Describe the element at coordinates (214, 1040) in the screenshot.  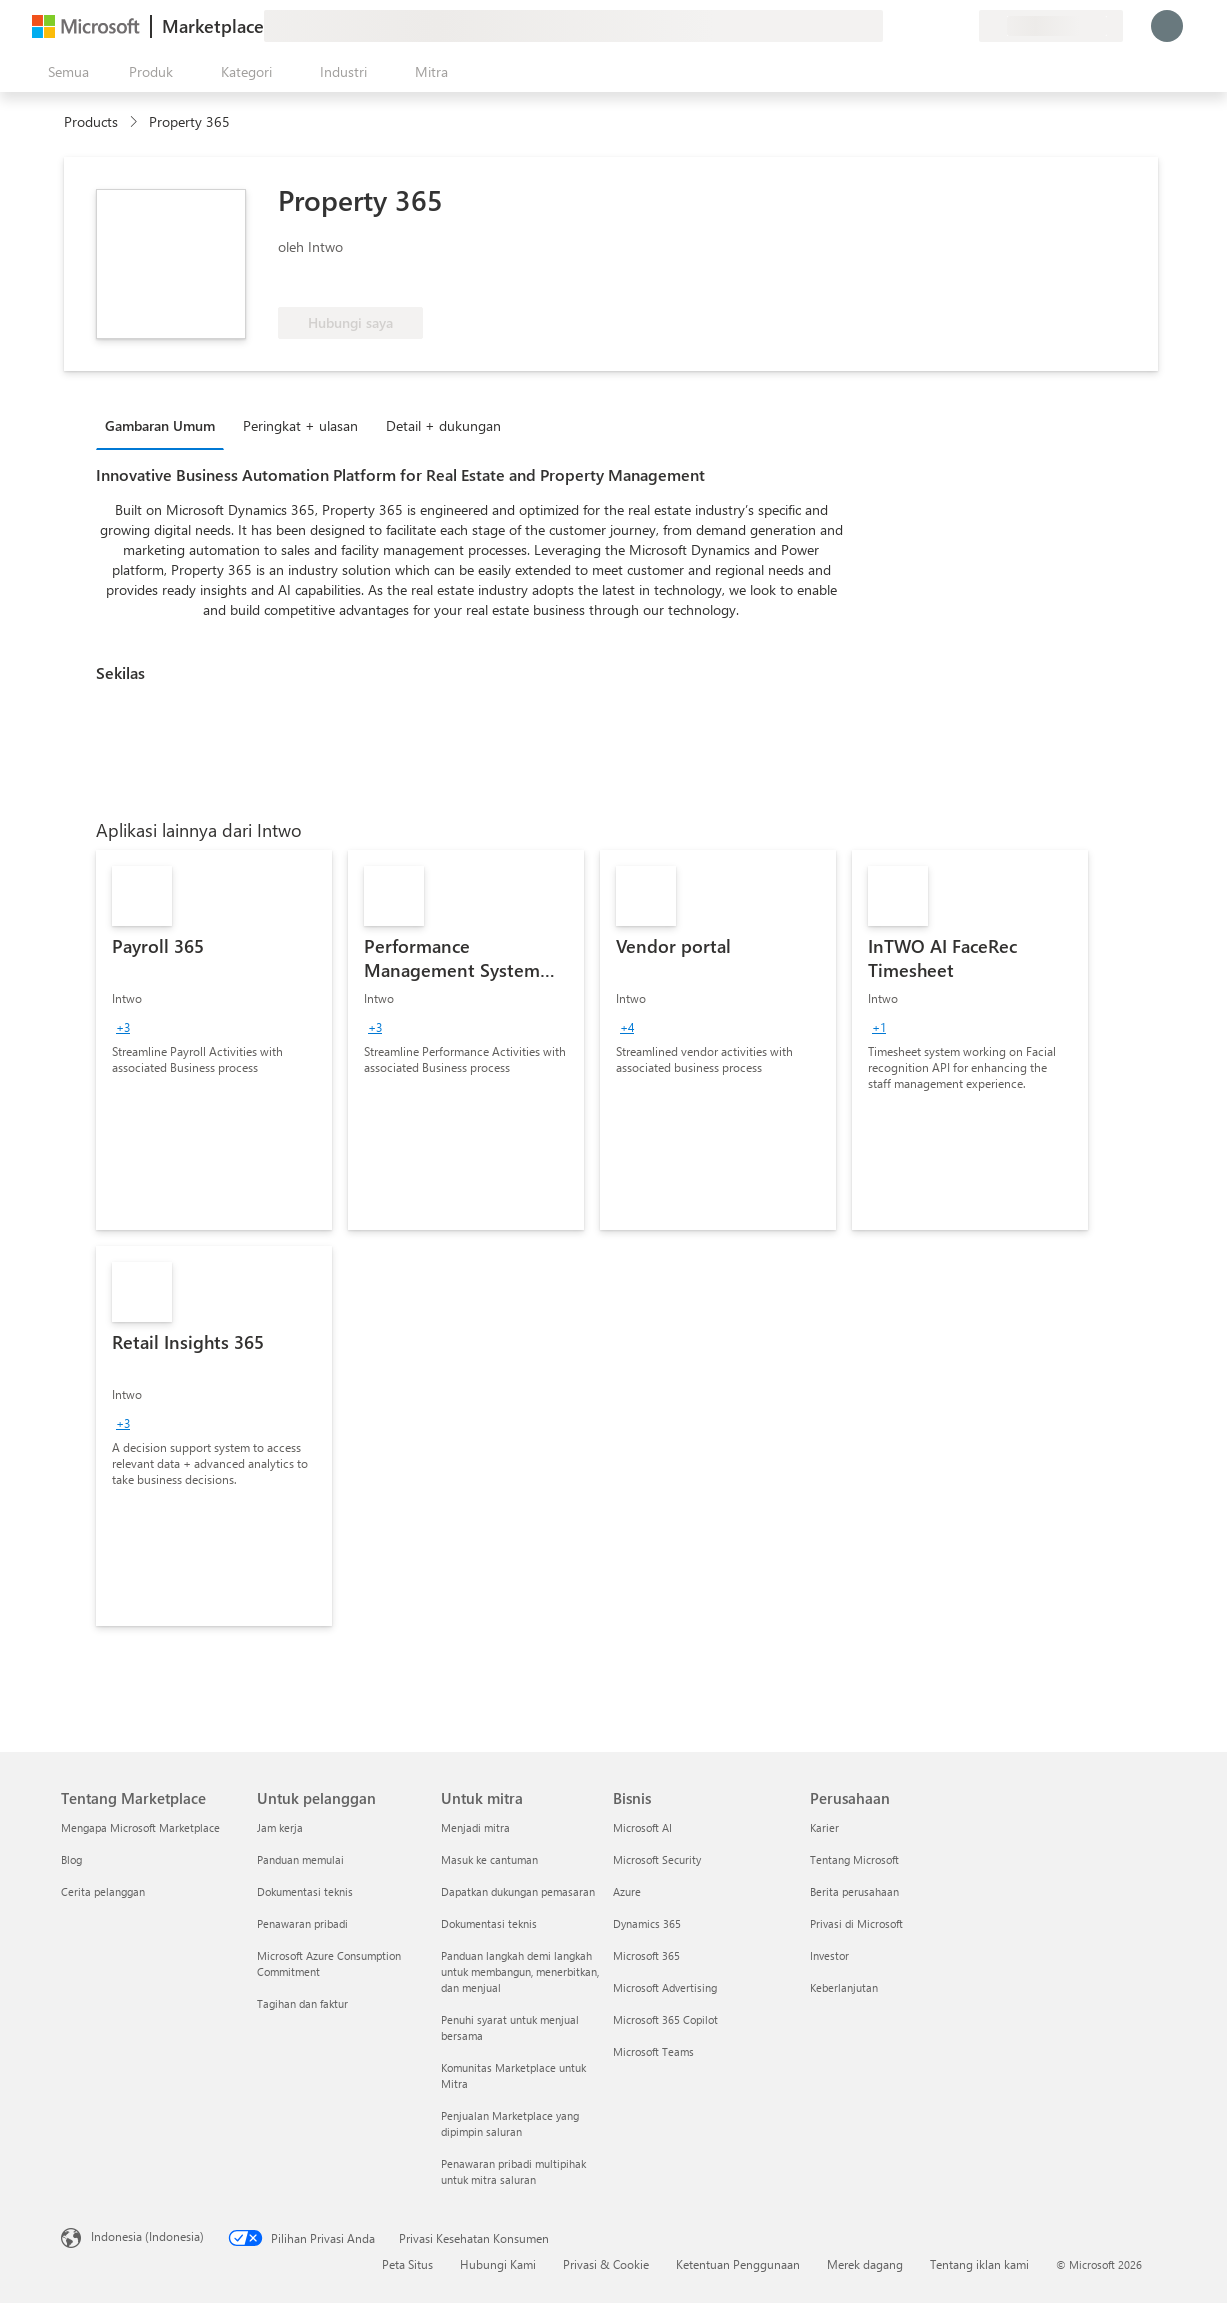
I see `[link]` at that location.